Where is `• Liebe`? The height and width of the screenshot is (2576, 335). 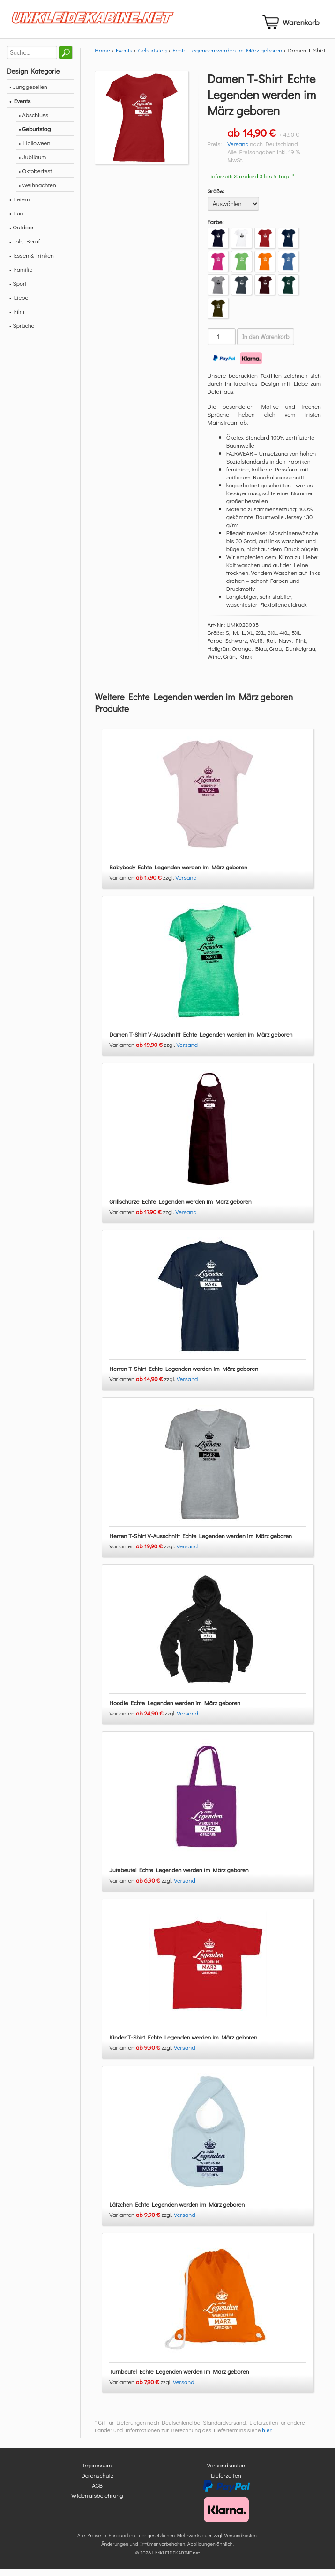
• Liebe is located at coordinates (18, 305).